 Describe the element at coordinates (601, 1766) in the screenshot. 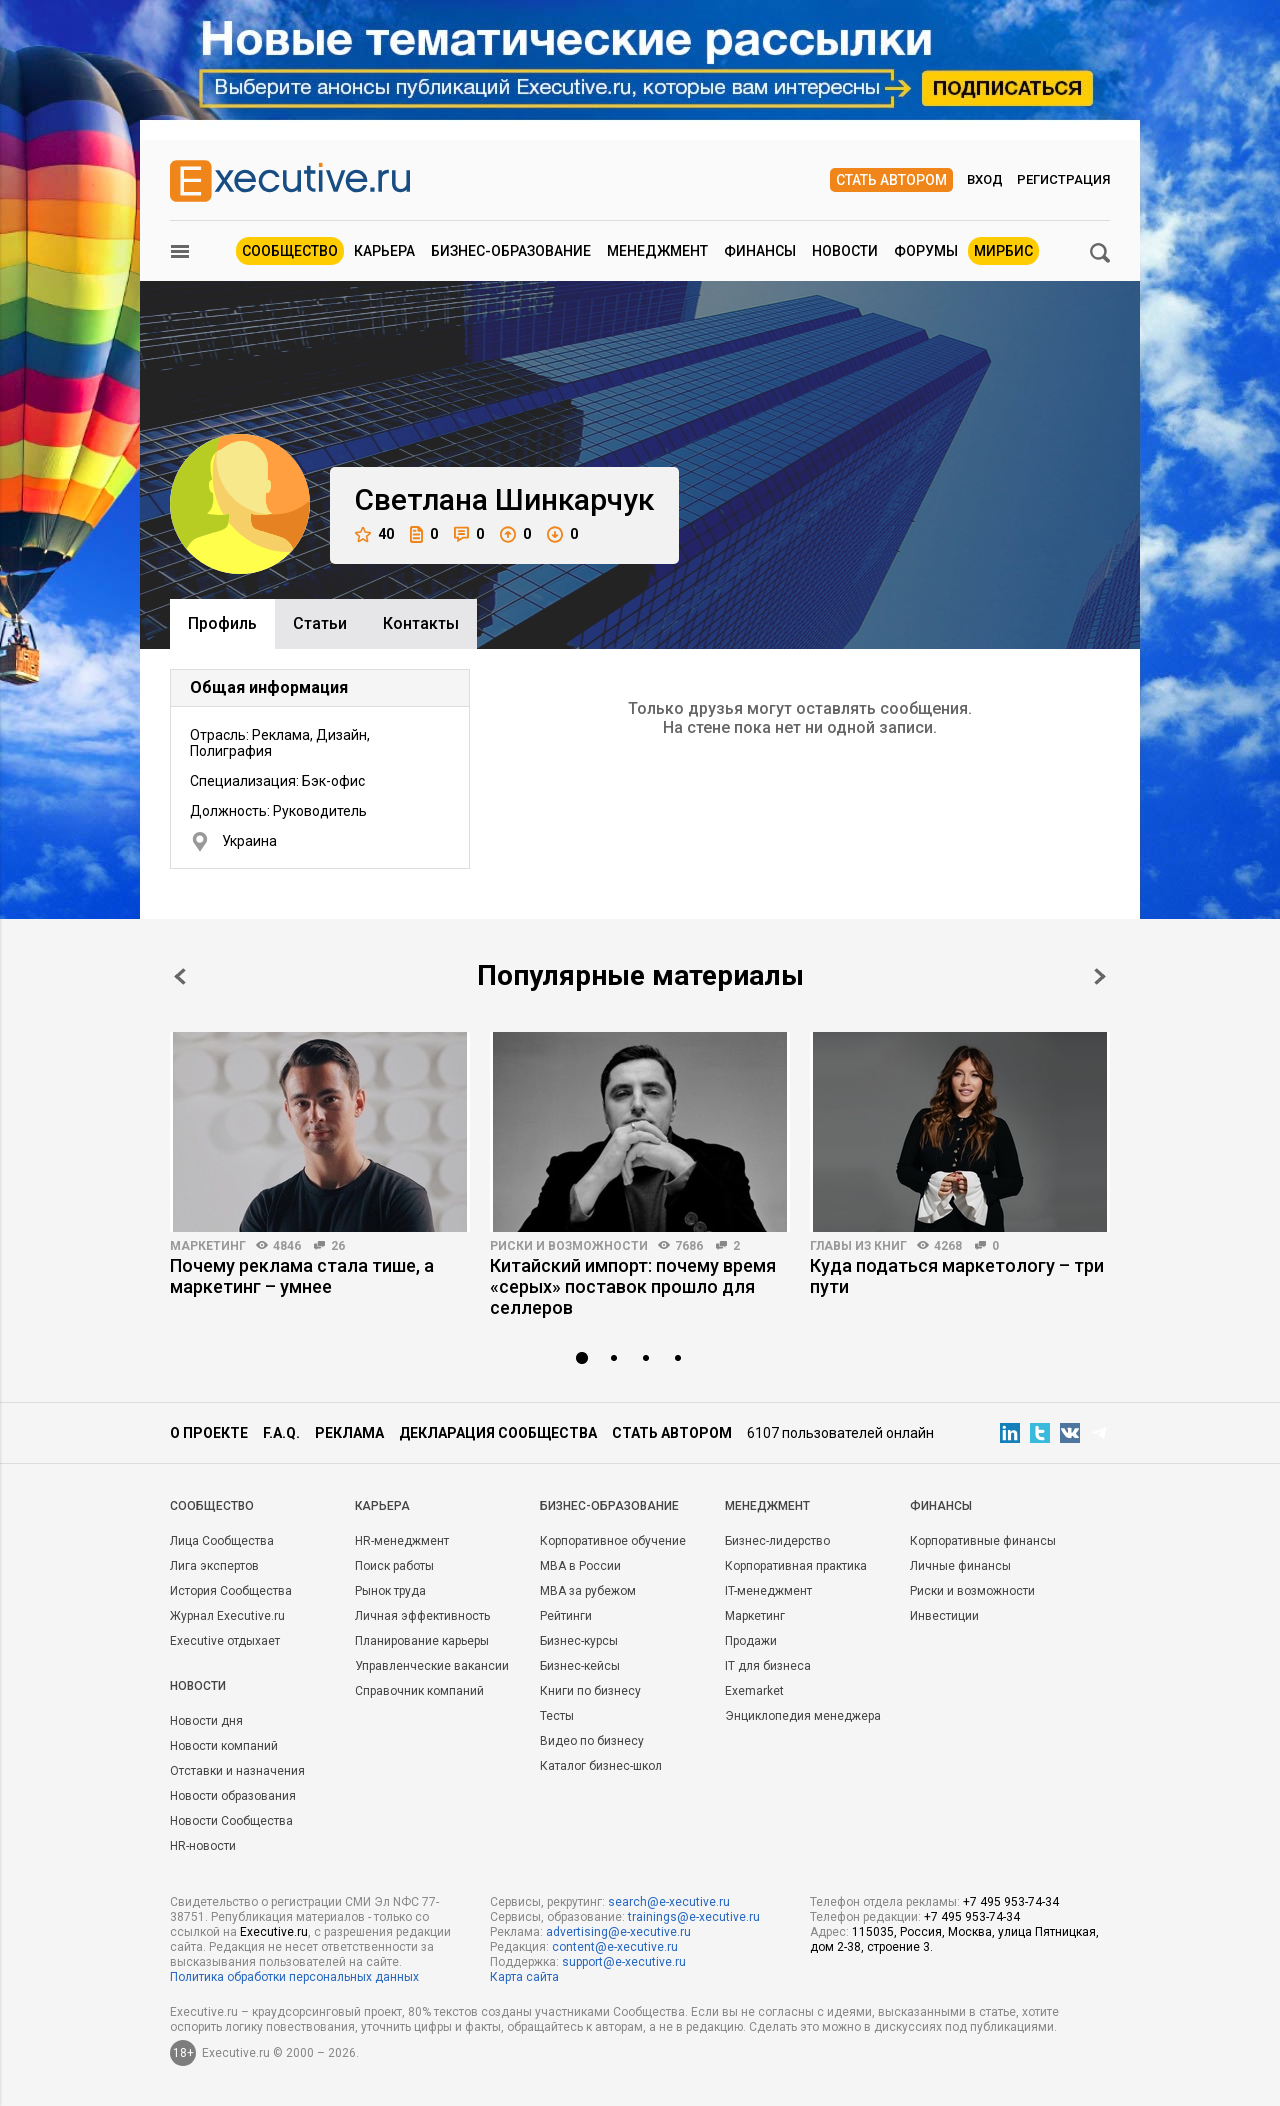

I see `Каталог бизнес-школ` at that location.